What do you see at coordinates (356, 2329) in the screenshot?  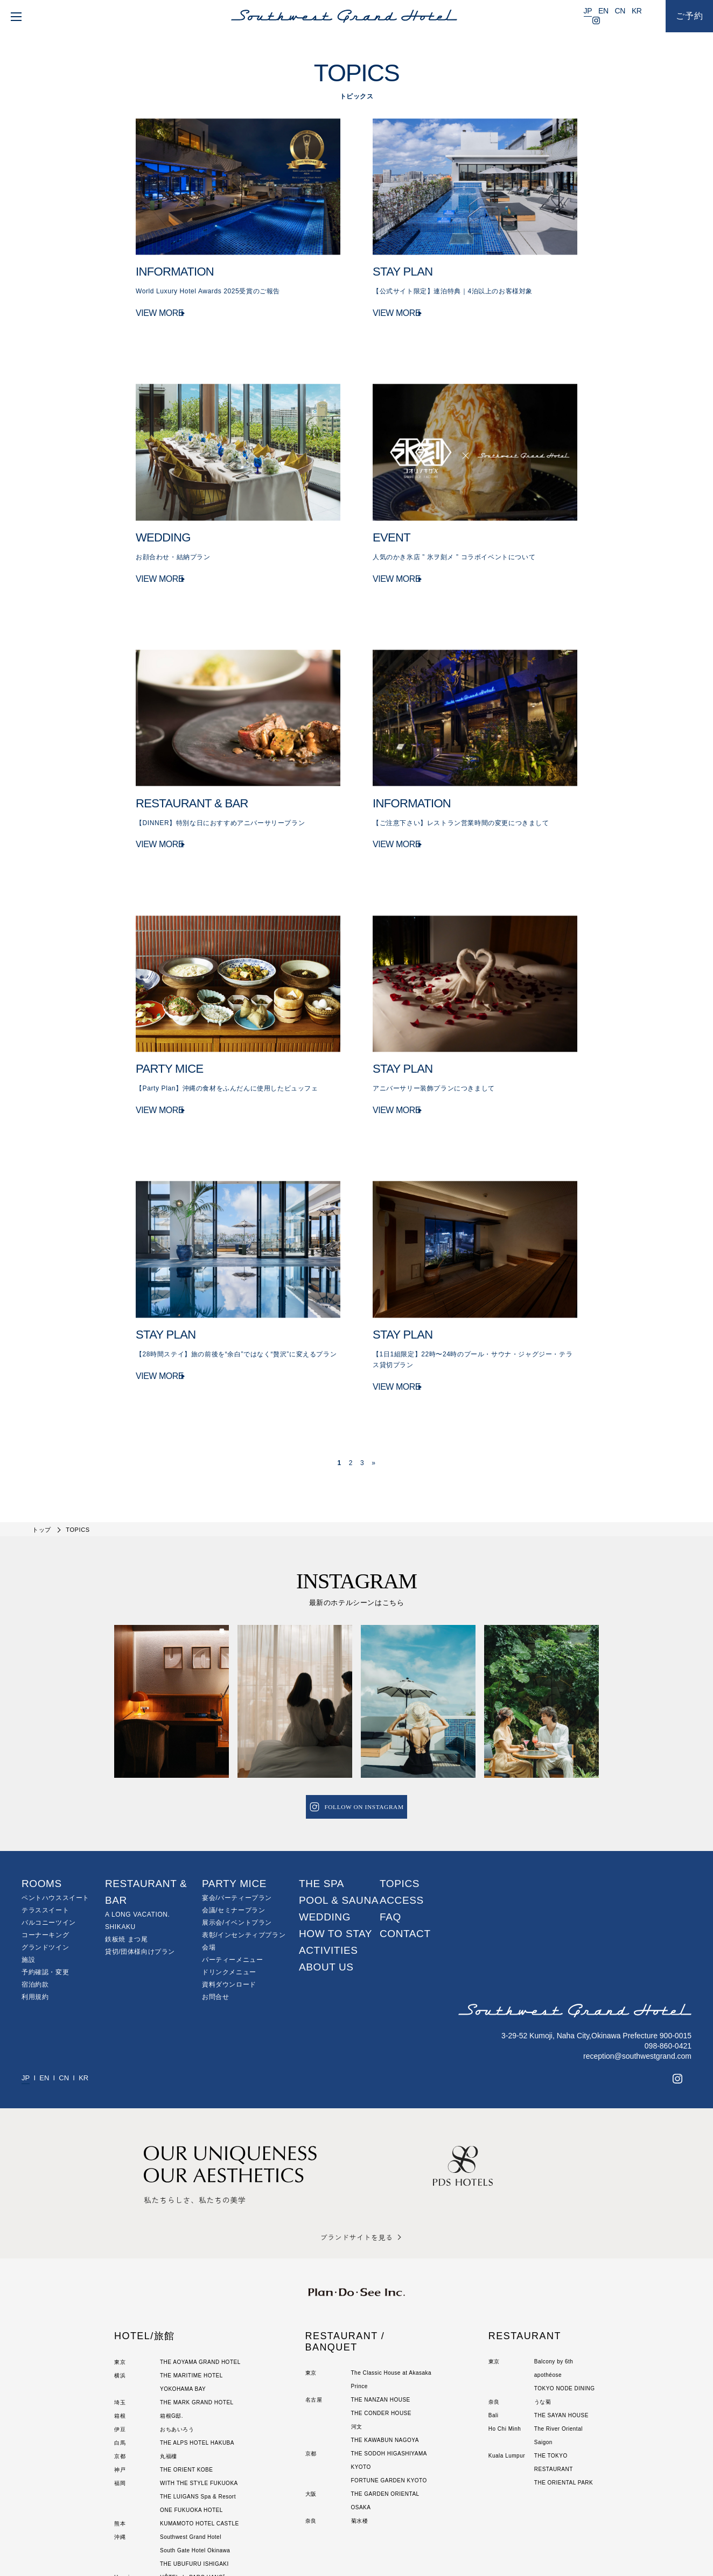 I see `河文` at bounding box center [356, 2329].